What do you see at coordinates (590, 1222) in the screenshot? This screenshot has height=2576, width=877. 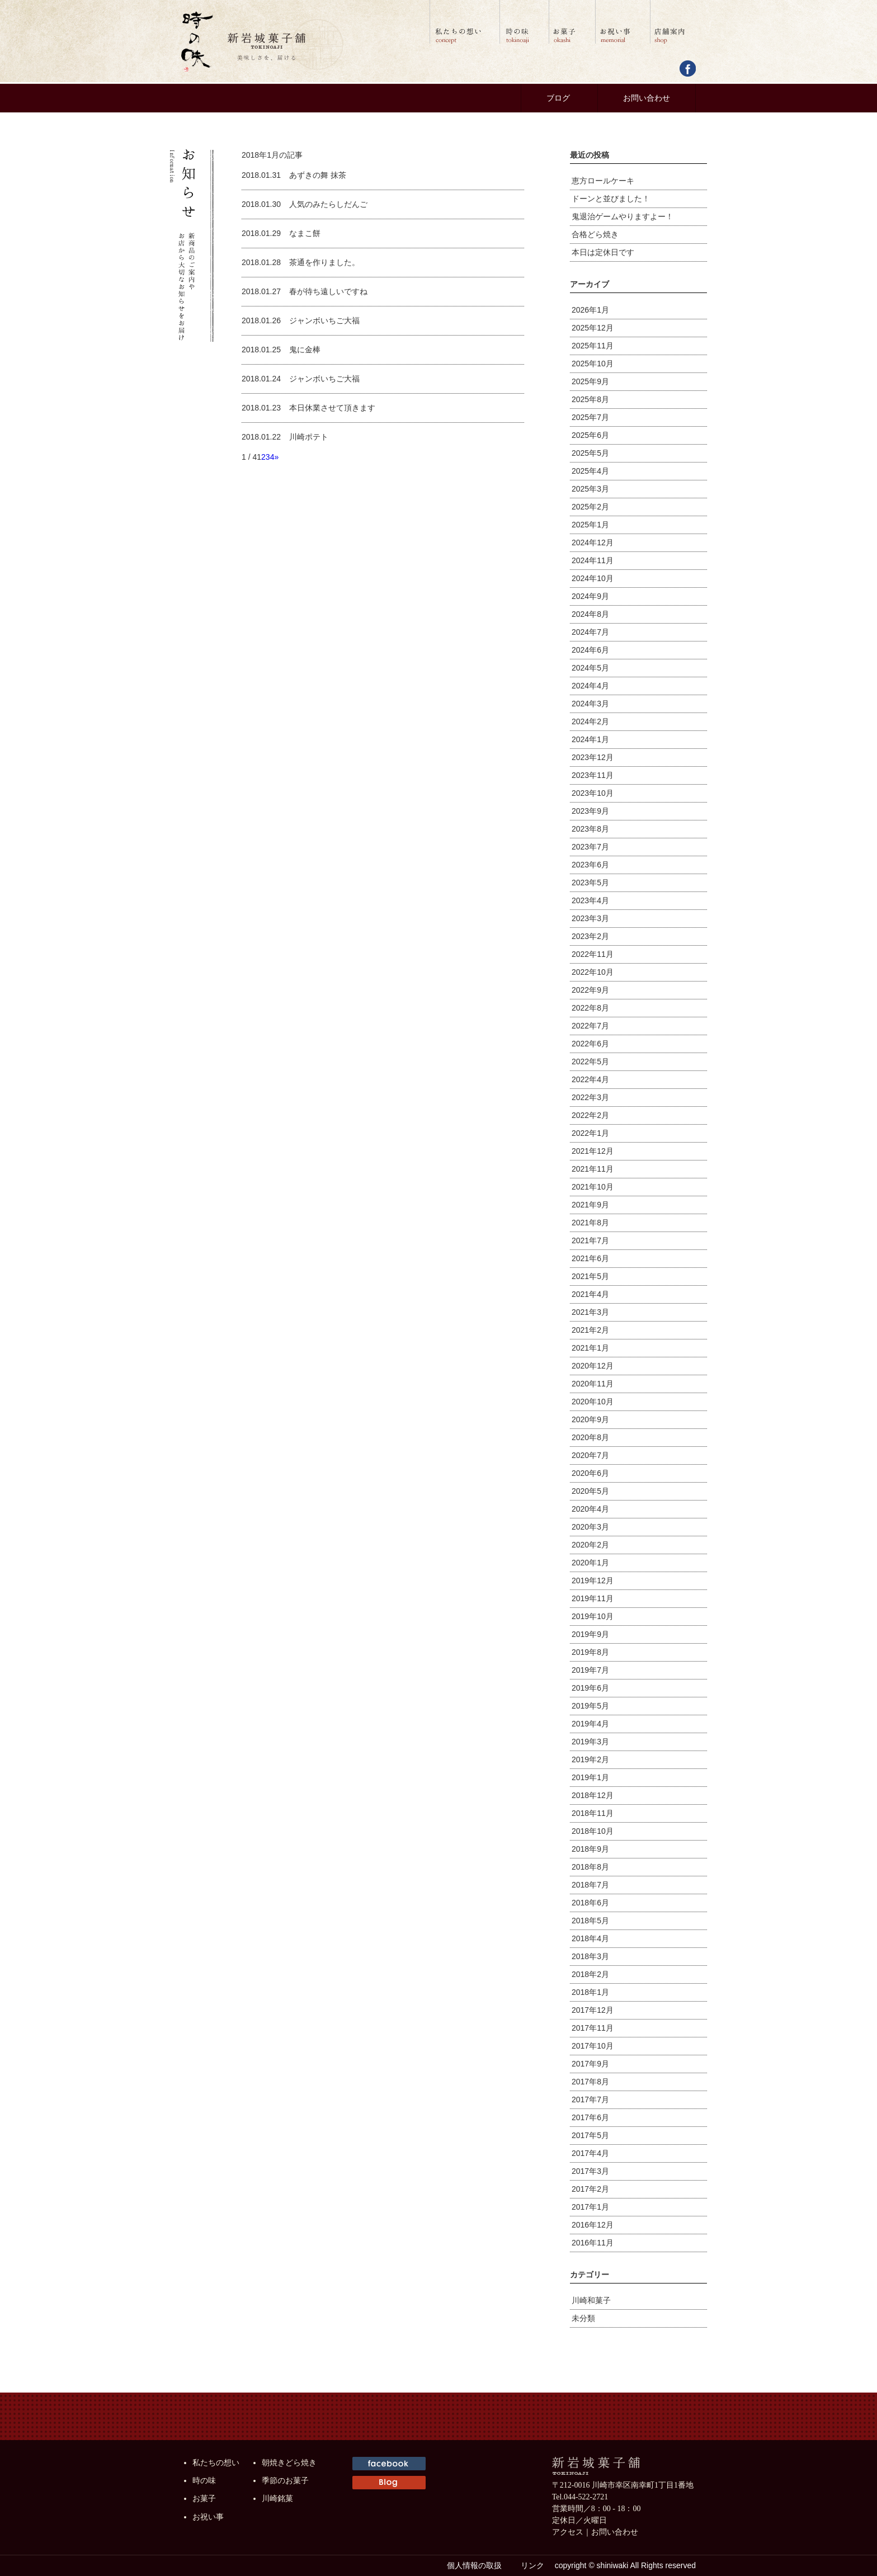 I see `2021年8月` at bounding box center [590, 1222].